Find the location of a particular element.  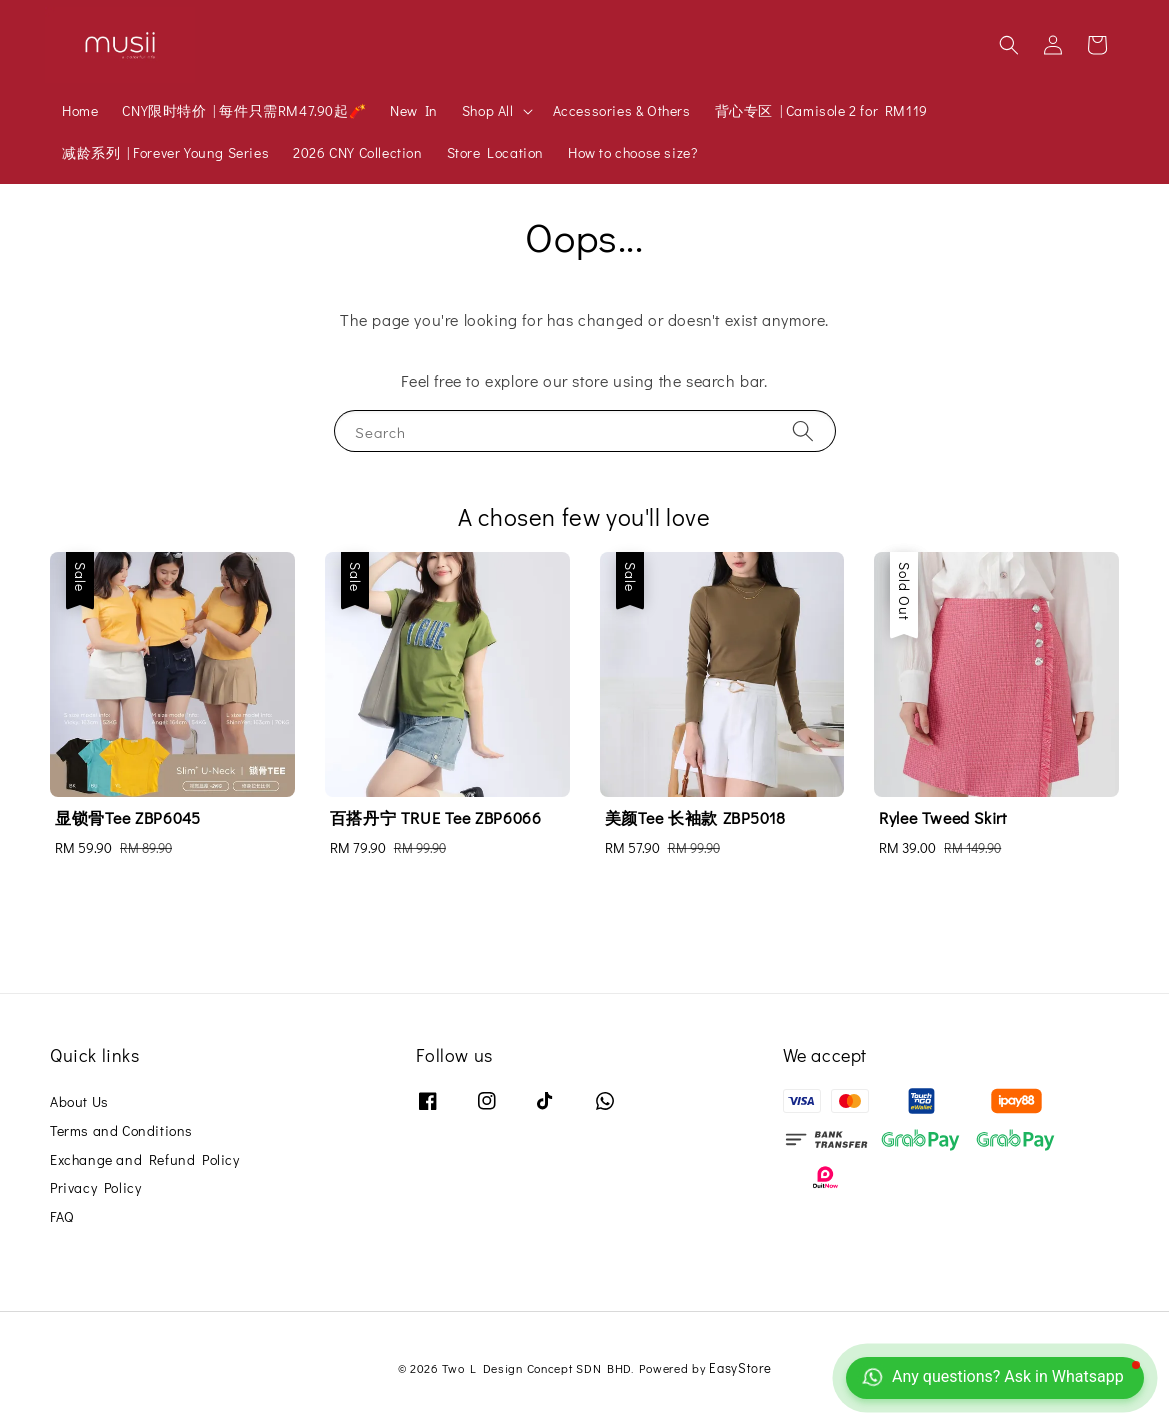

EasyStore is located at coordinates (740, 1367).